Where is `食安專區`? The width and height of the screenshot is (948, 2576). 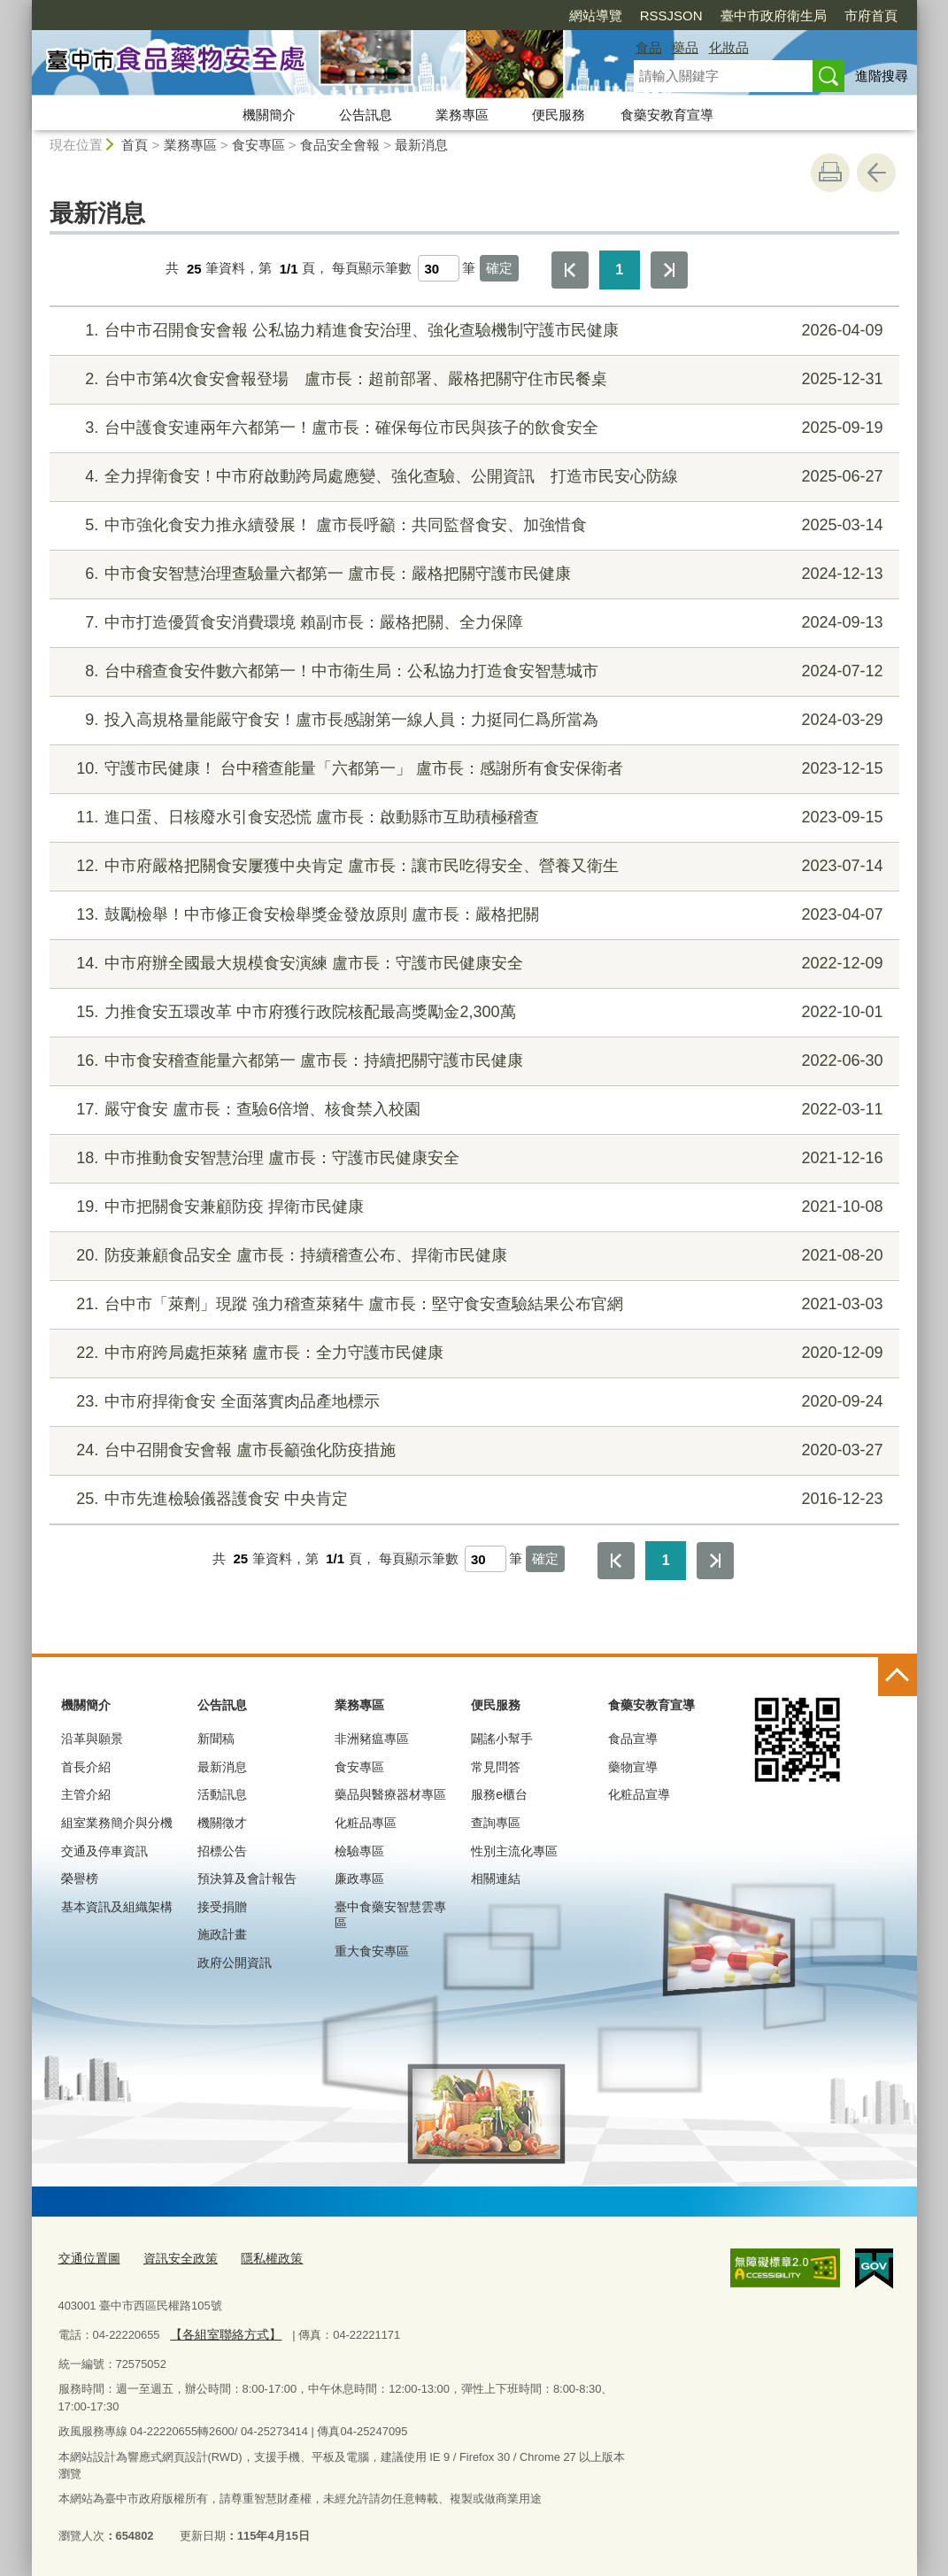
食安專區 is located at coordinates (258, 144).